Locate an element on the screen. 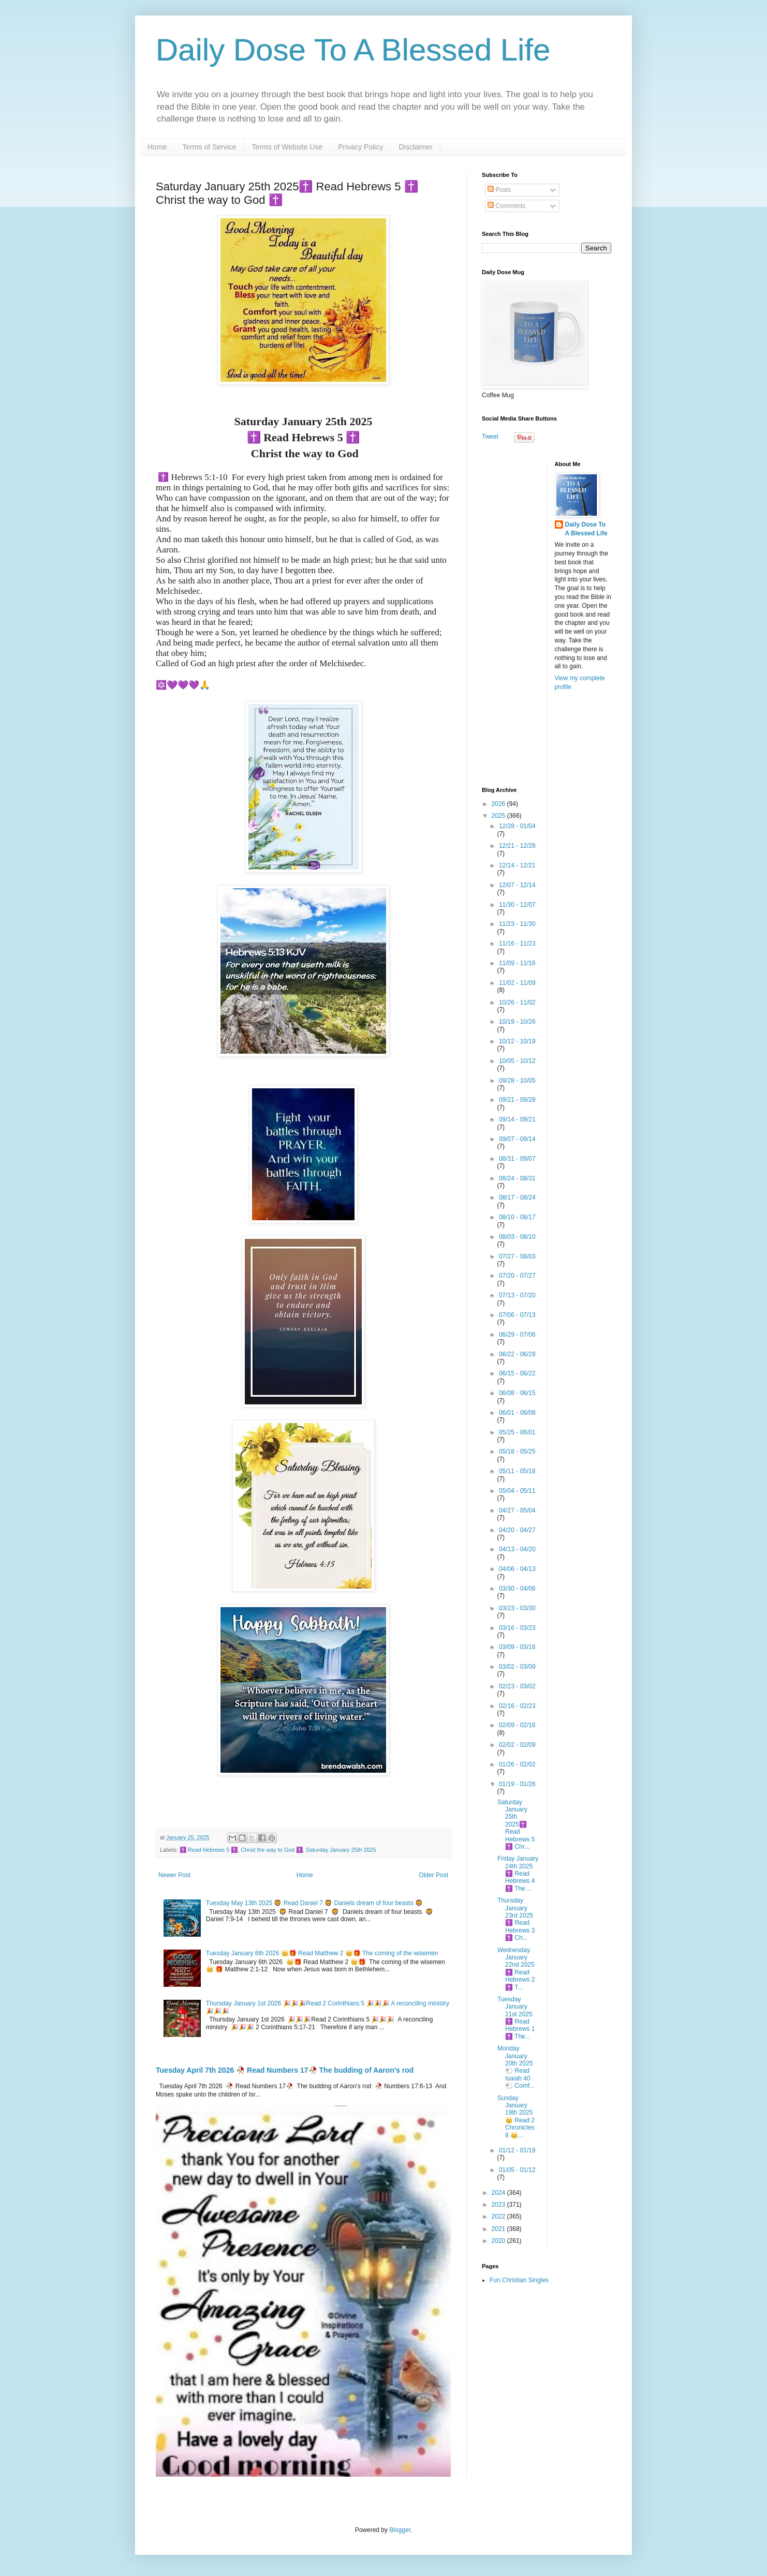 The height and width of the screenshot is (2576, 767). 01/05 - 01/12 is located at coordinates (517, 2170).